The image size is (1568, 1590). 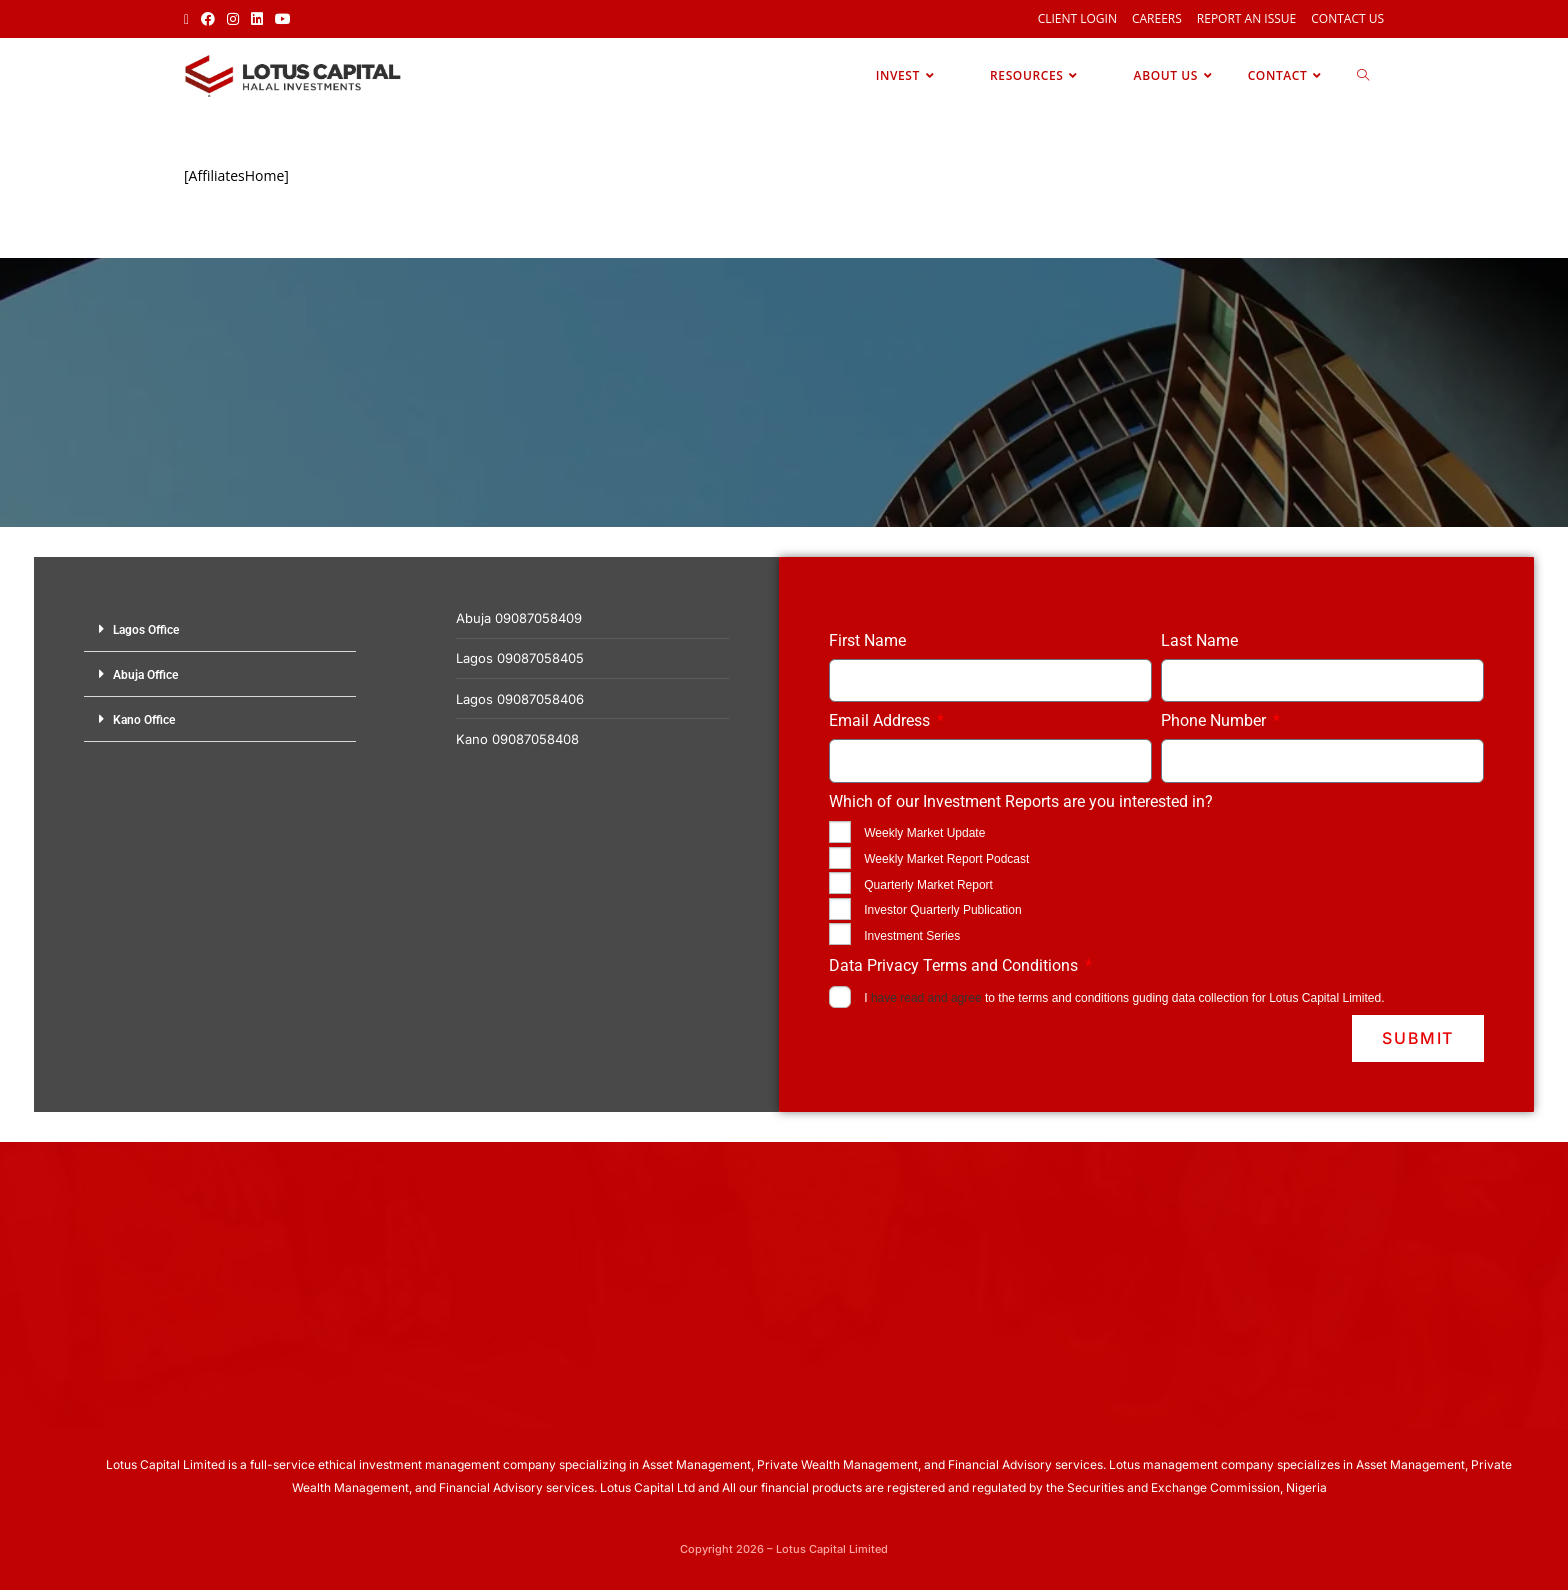 What do you see at coordinates (1347, 18) in the screenshot?
I see `Contact Us` at bounding box center [1347, 18].